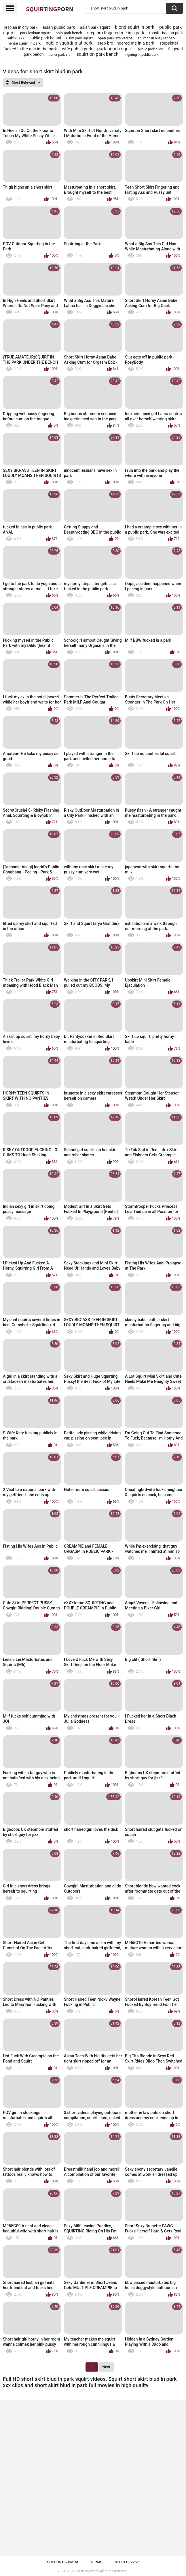  I want to click on Next, so click(106, 2367).